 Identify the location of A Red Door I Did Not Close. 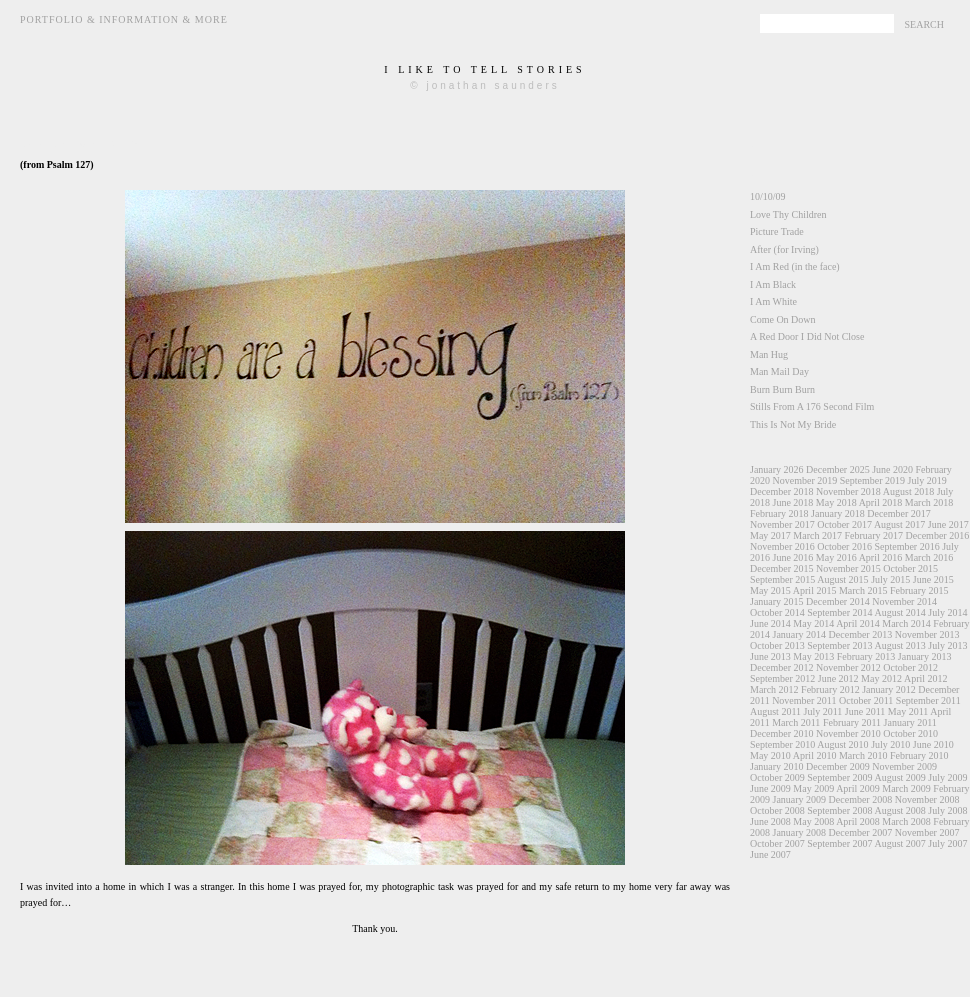
(807, 336).